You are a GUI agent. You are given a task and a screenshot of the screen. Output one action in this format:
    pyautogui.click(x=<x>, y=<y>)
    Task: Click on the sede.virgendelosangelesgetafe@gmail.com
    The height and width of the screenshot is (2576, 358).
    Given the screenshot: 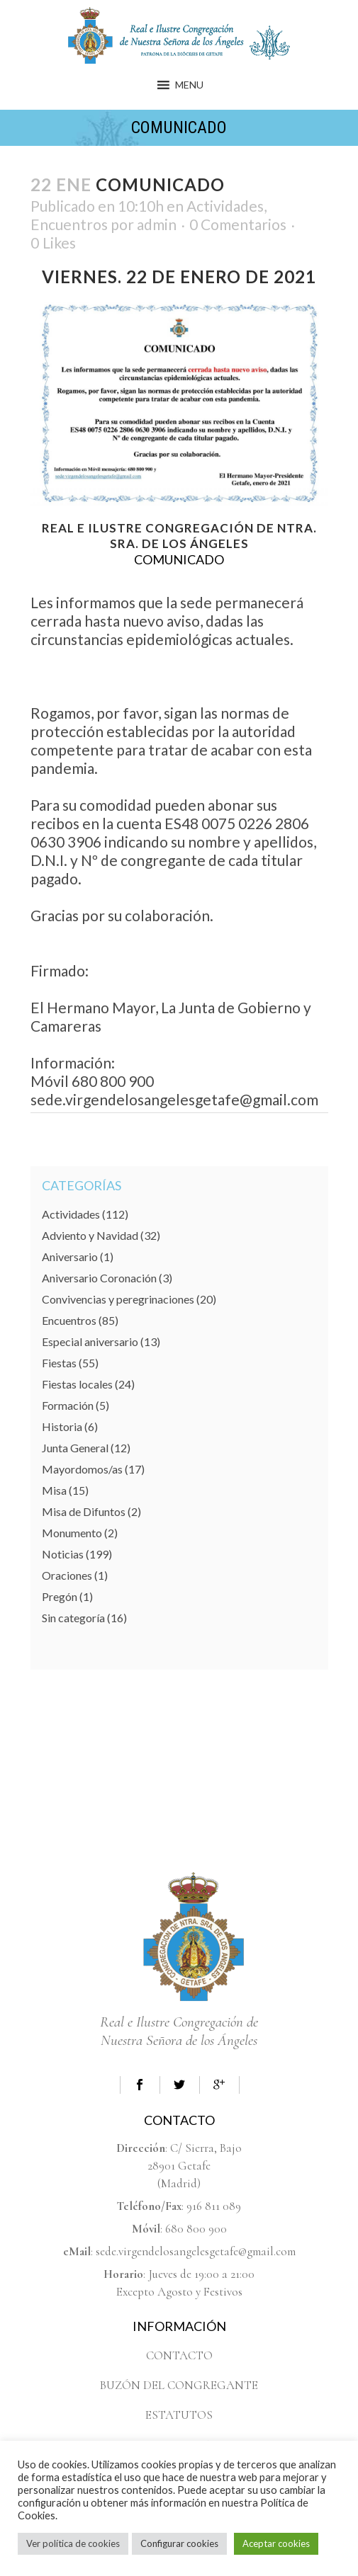 What is the action you would take?
    pyautogui.click(x=196, y=2251)
    